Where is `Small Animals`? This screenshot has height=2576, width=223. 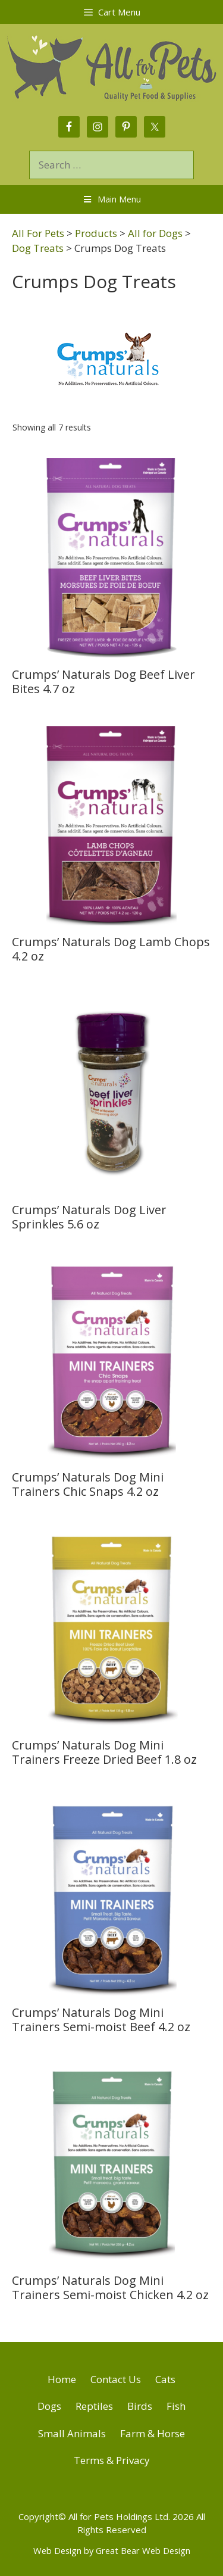 Small Animals is located at coordinates (72, 2433).